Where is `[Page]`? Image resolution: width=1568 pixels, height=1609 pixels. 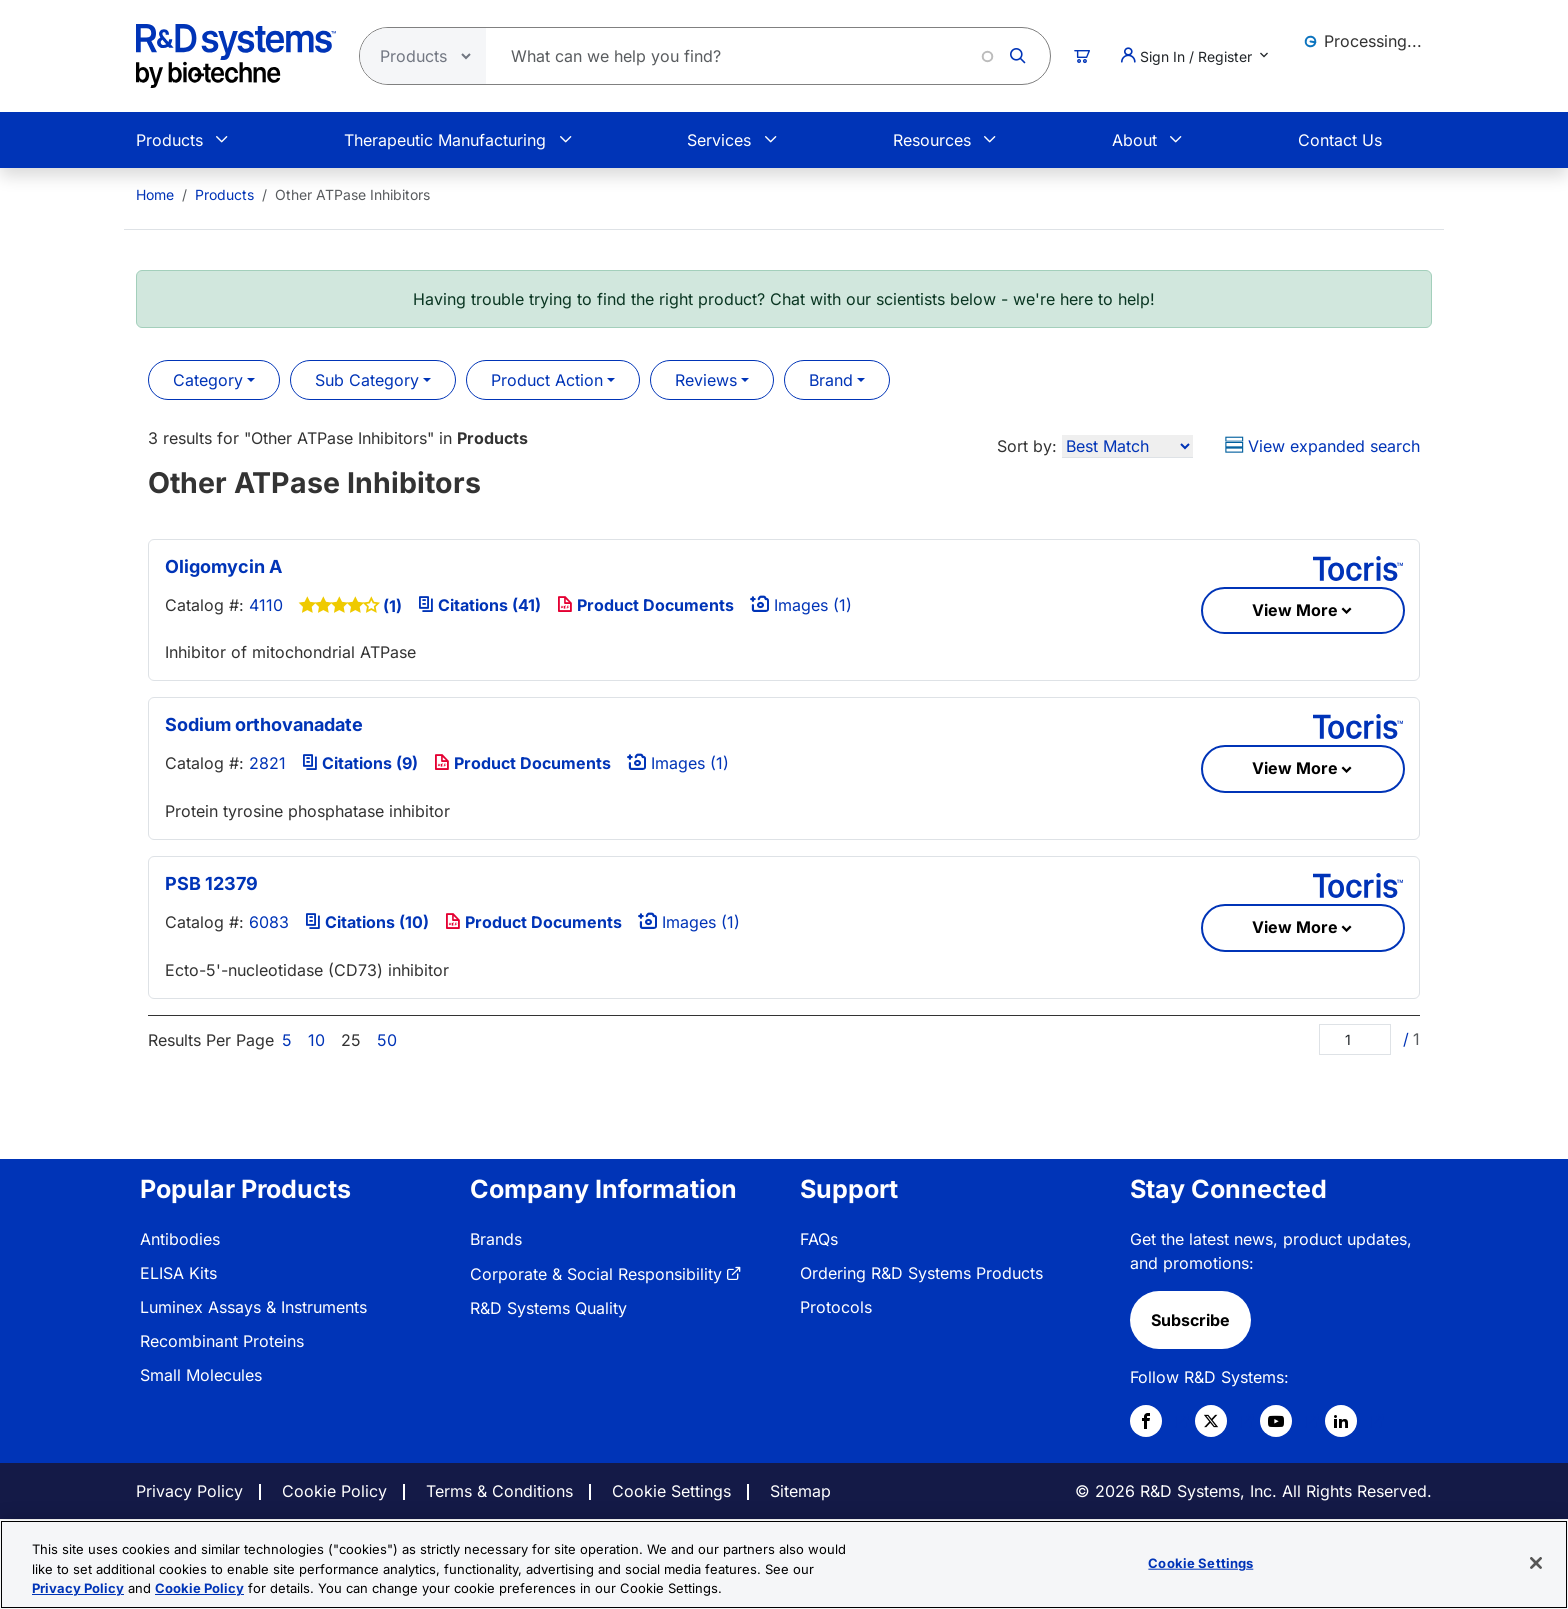
[Page] is located at coordinates (1355, 1039).